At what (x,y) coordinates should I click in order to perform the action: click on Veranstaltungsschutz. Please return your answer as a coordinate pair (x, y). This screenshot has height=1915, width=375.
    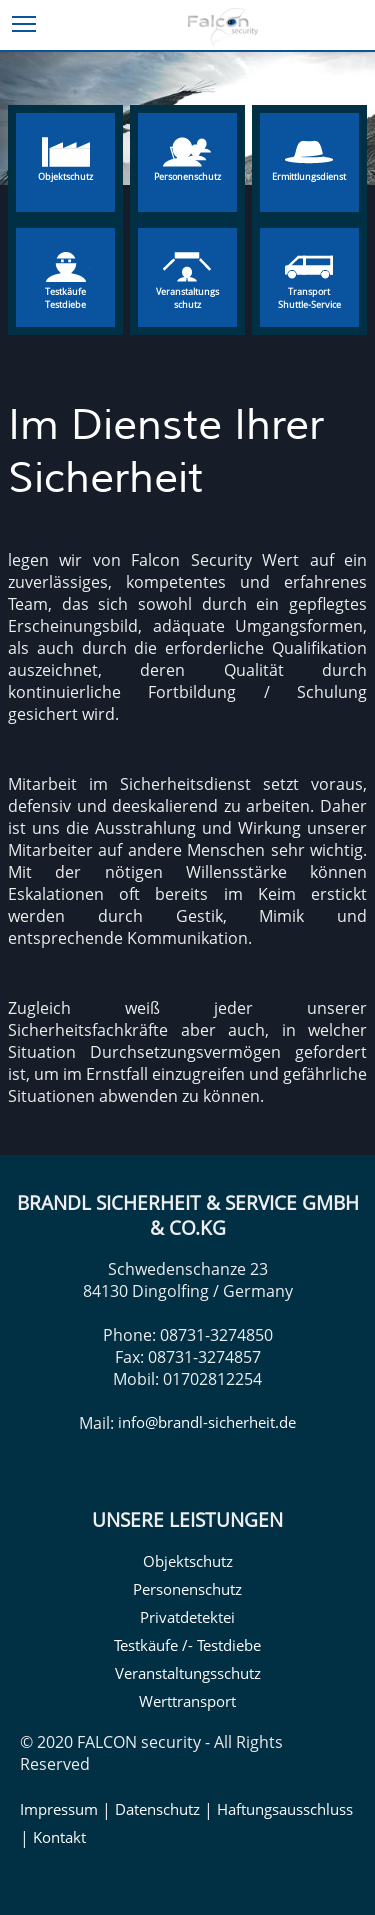
    Looking at the image, I should click on (188, 1673).